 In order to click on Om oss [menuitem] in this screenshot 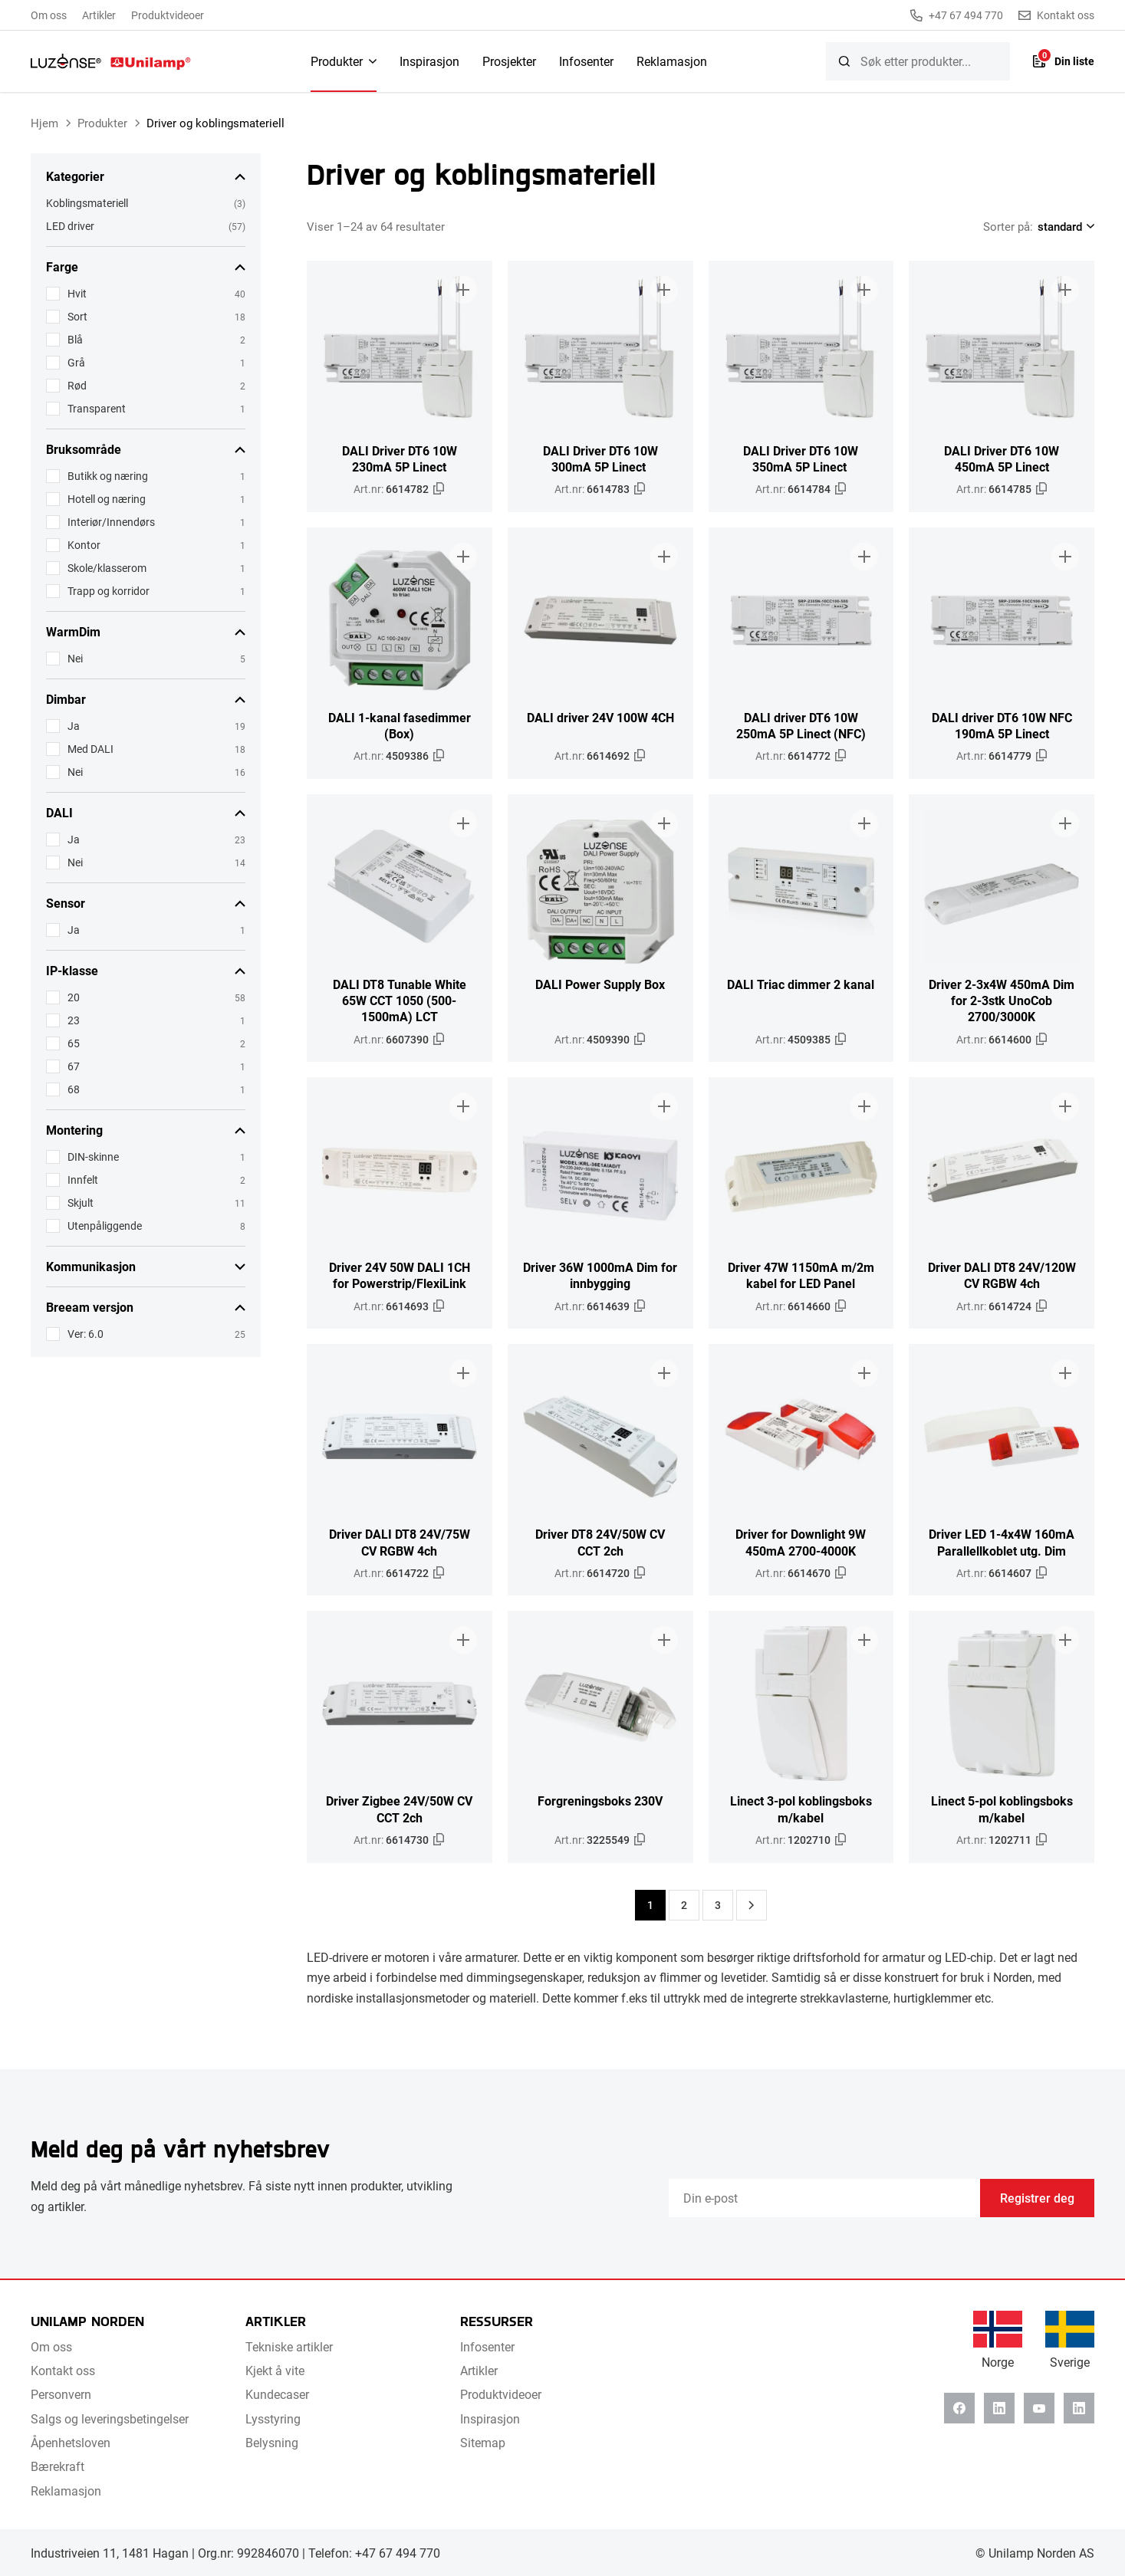, I will do `click(49, 15)`.